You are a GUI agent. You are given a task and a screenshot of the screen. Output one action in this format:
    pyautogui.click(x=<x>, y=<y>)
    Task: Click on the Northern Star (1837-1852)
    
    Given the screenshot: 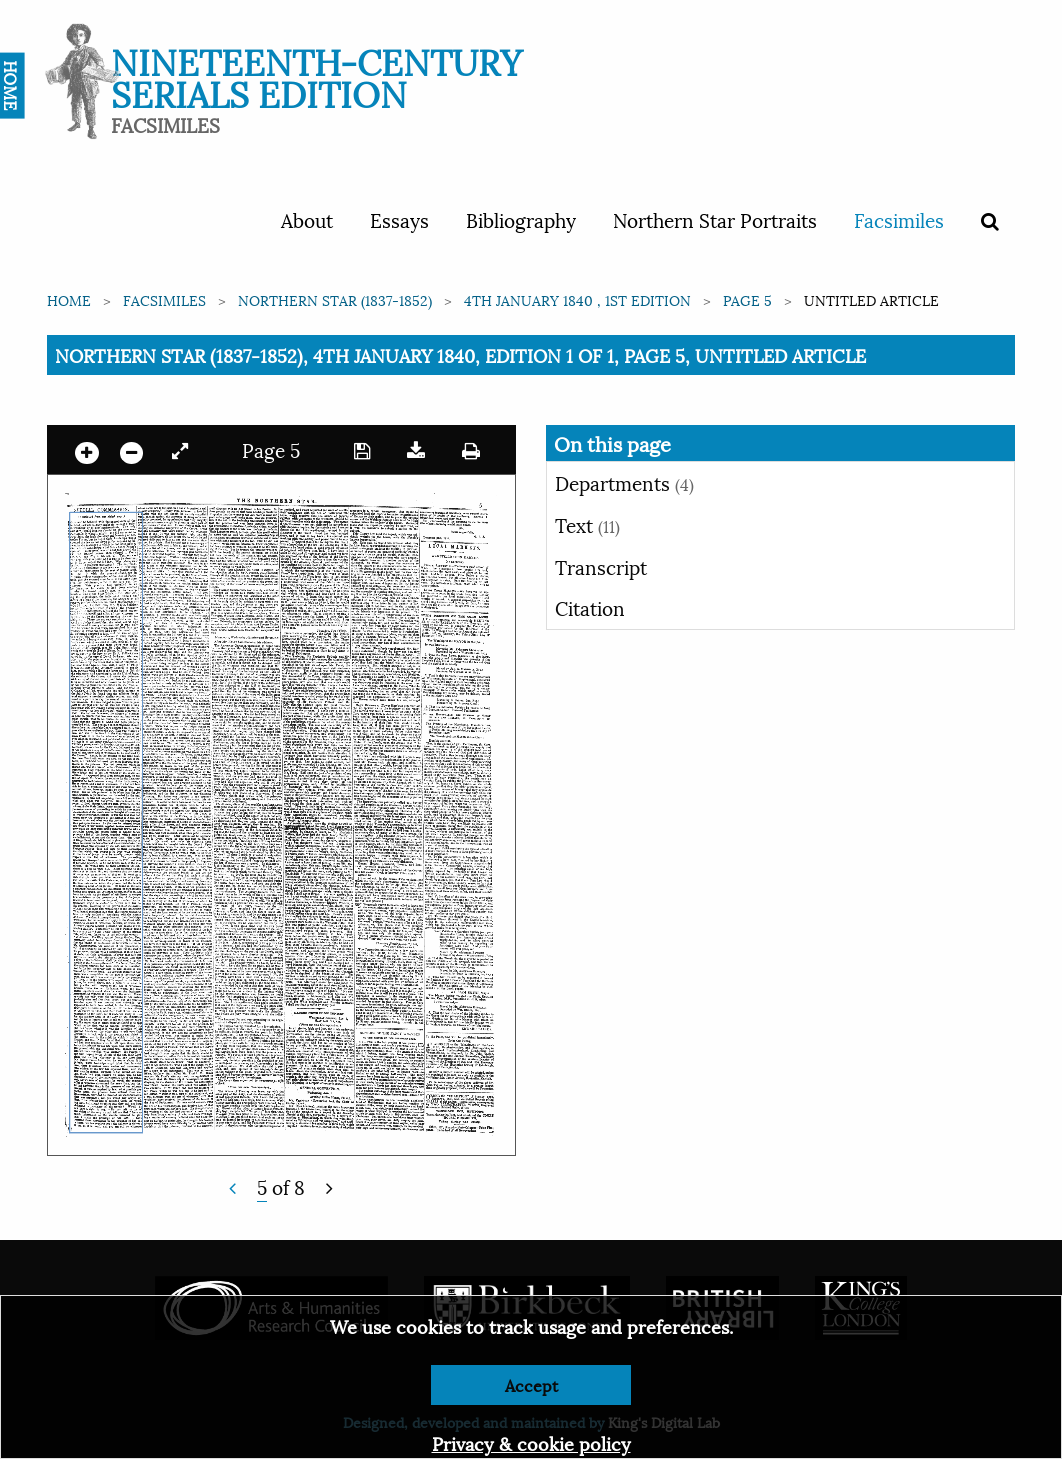 What is the action you would take?
    pyautogui.click(x=335, y=299)
    